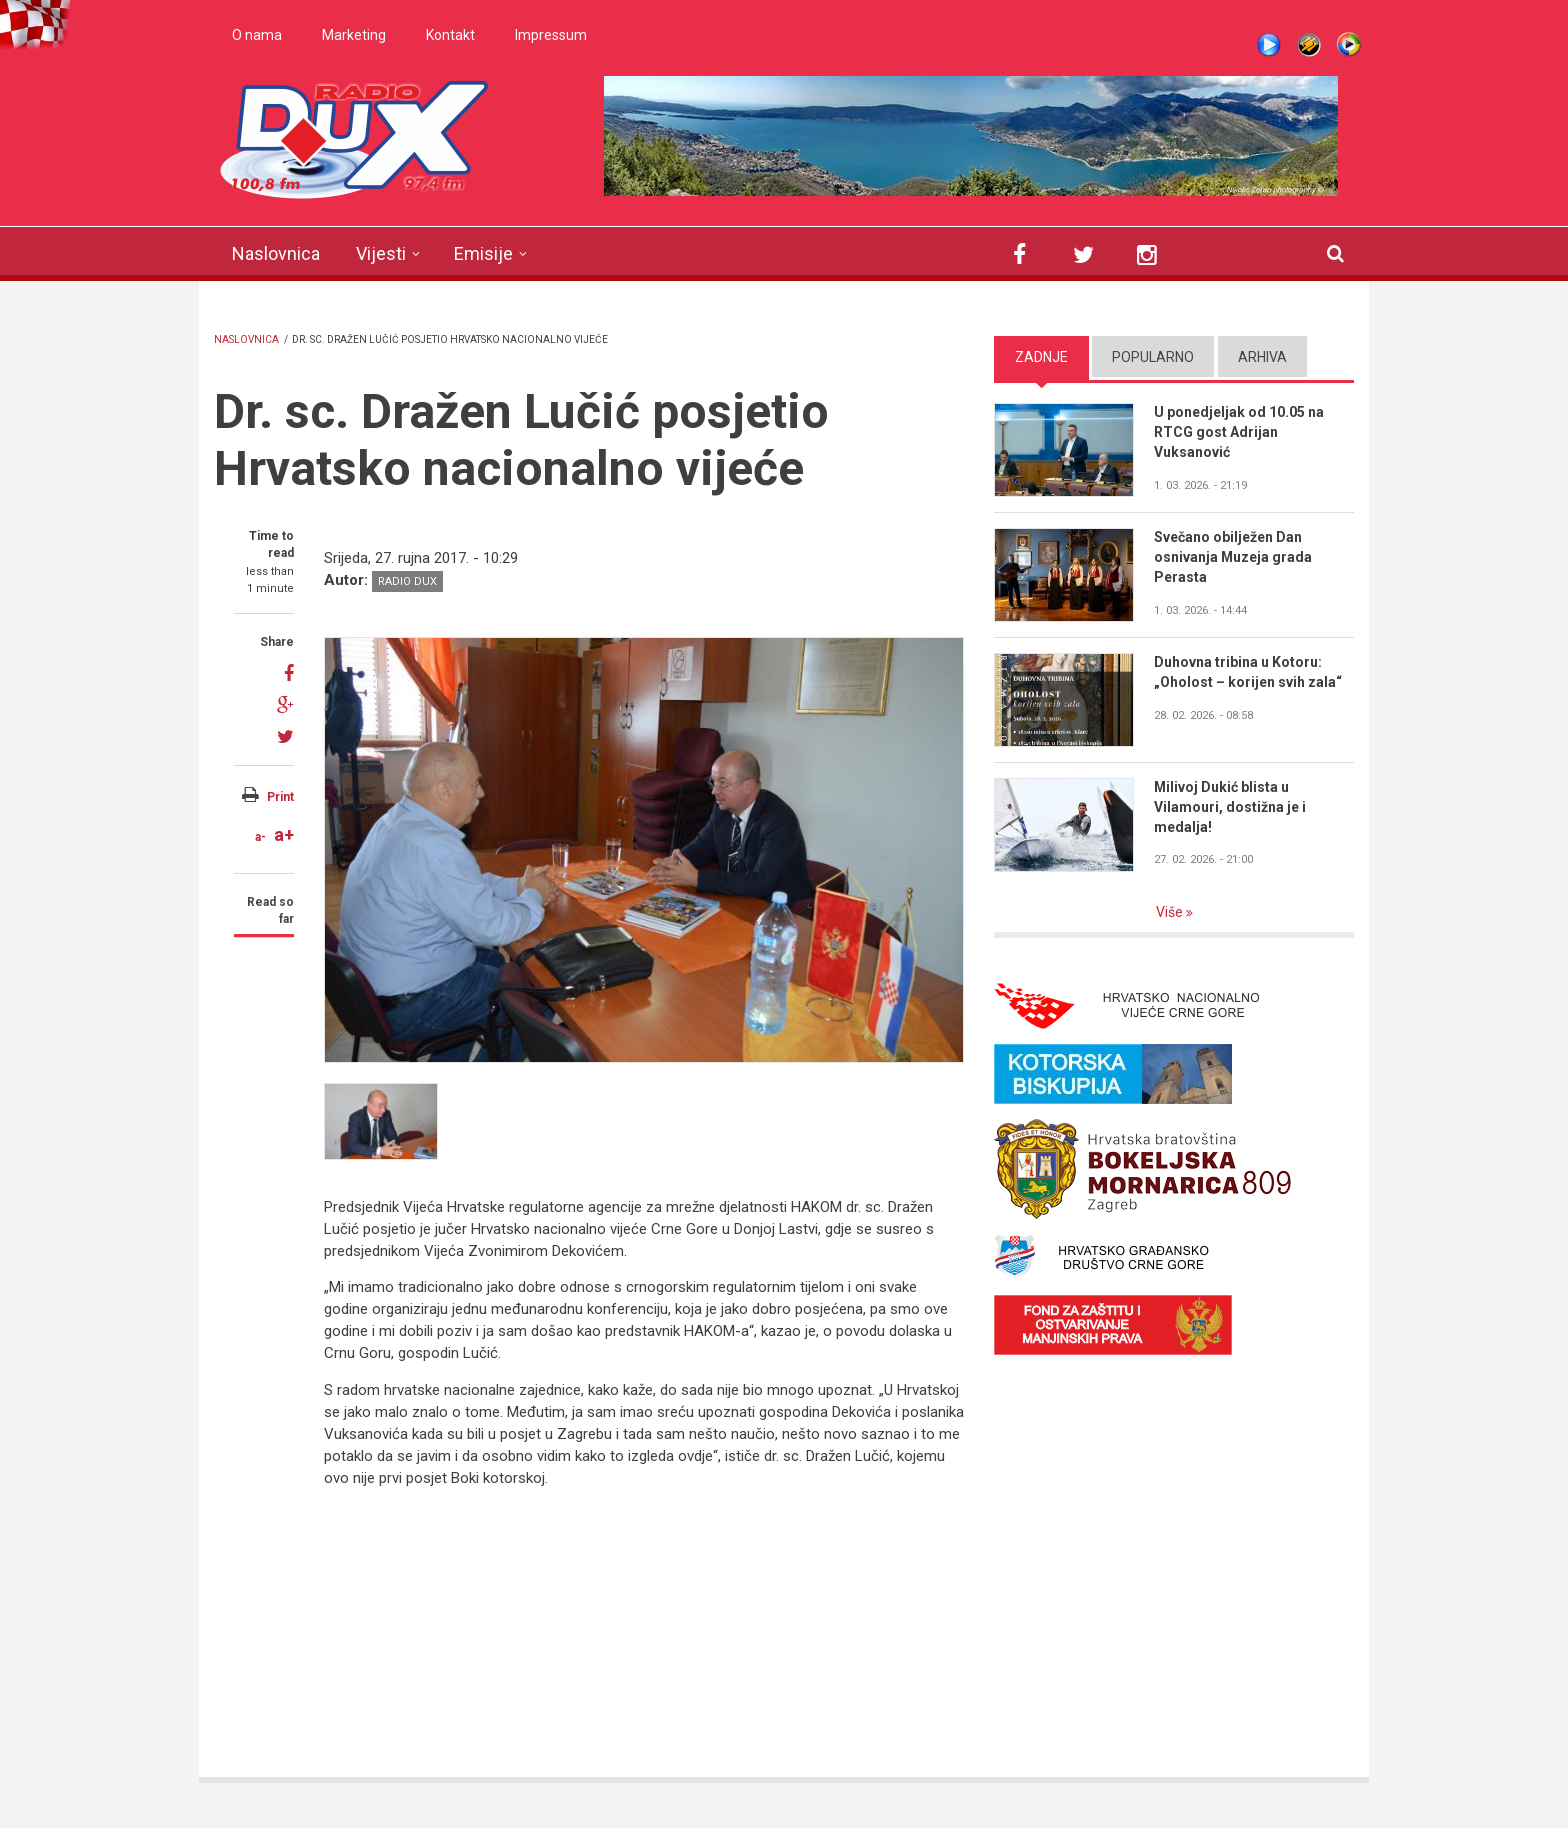  I want to click on O nama, so click(257, 35).